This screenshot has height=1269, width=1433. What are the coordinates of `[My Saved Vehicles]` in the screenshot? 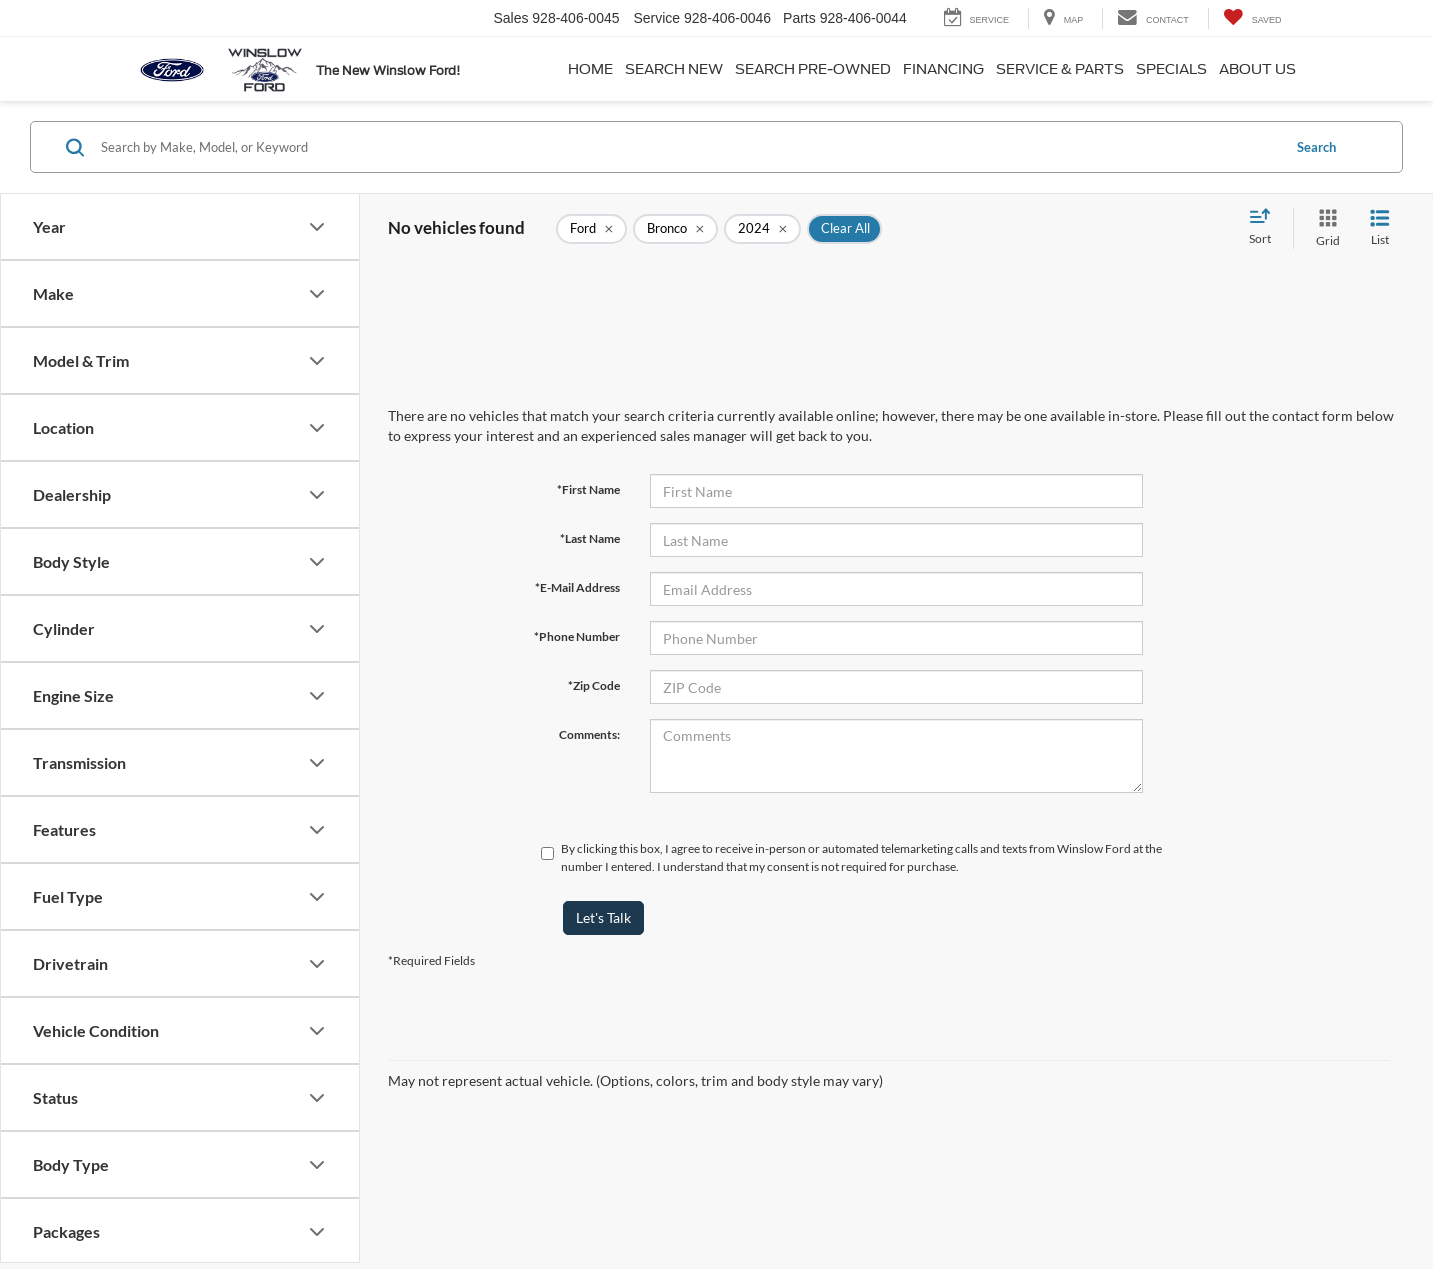 It's located at (1252, 18).